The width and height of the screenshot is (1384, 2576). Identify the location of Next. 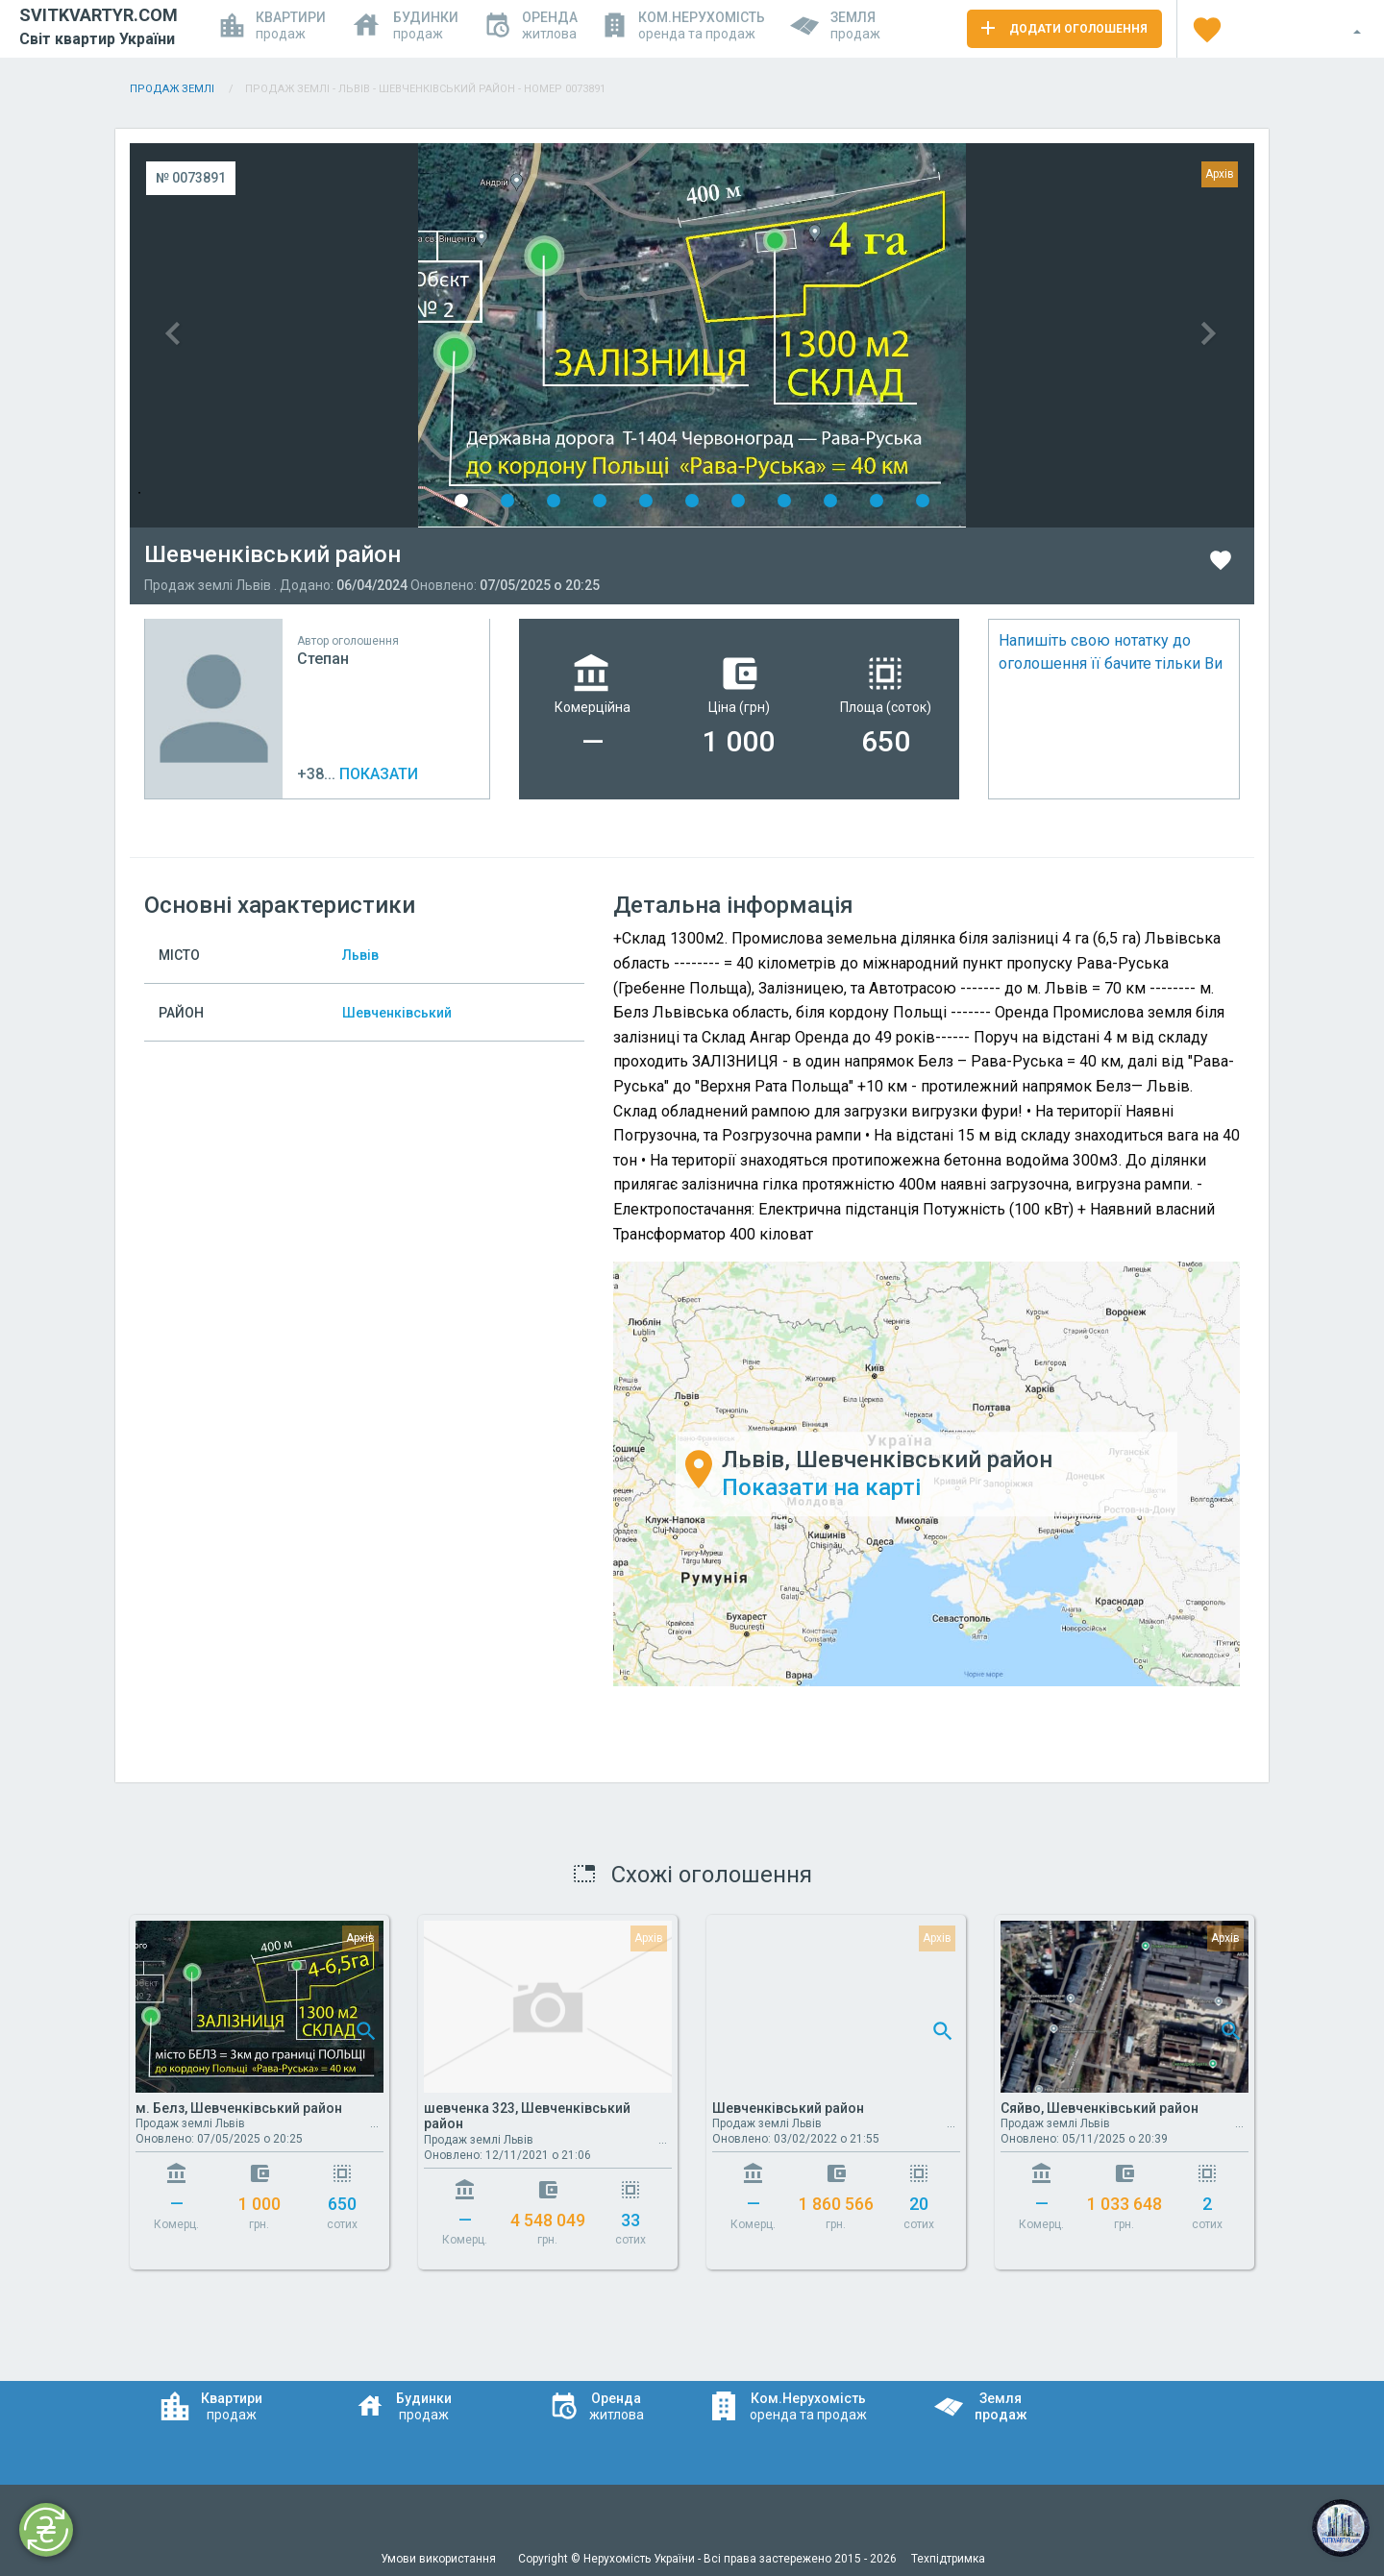
(973, 335).